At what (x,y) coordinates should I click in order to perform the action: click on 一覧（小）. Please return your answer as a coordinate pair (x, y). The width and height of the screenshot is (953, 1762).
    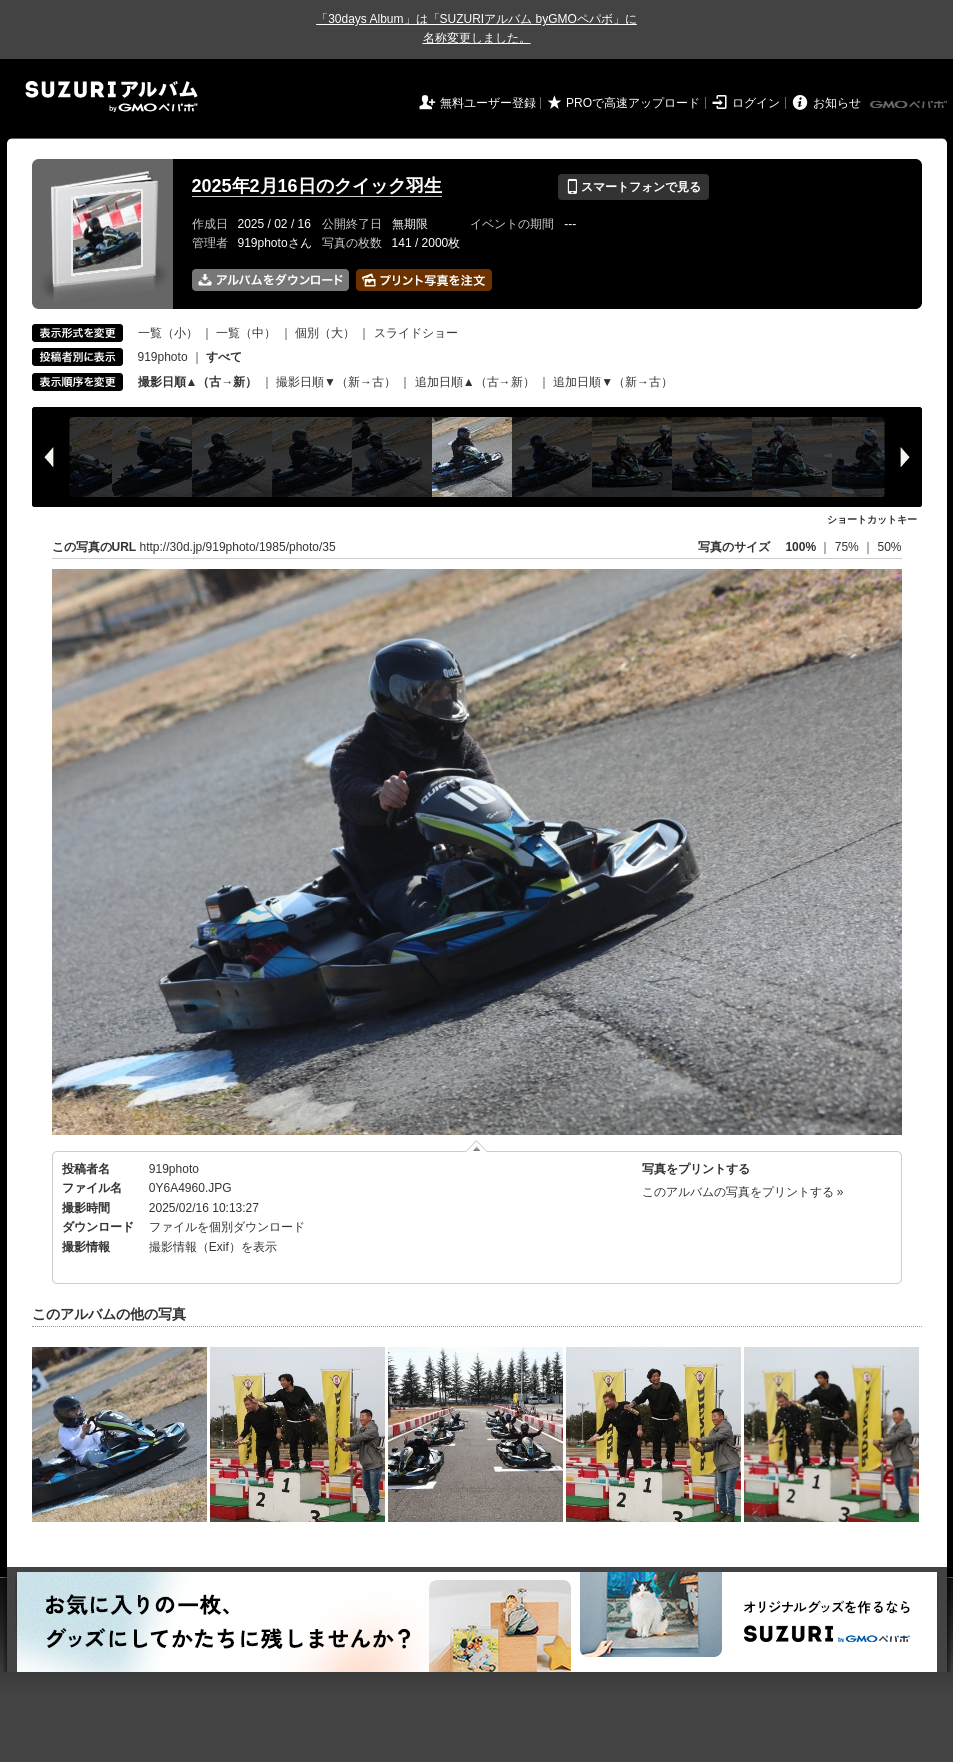
    Looking at the image, I should click on (168, 333).